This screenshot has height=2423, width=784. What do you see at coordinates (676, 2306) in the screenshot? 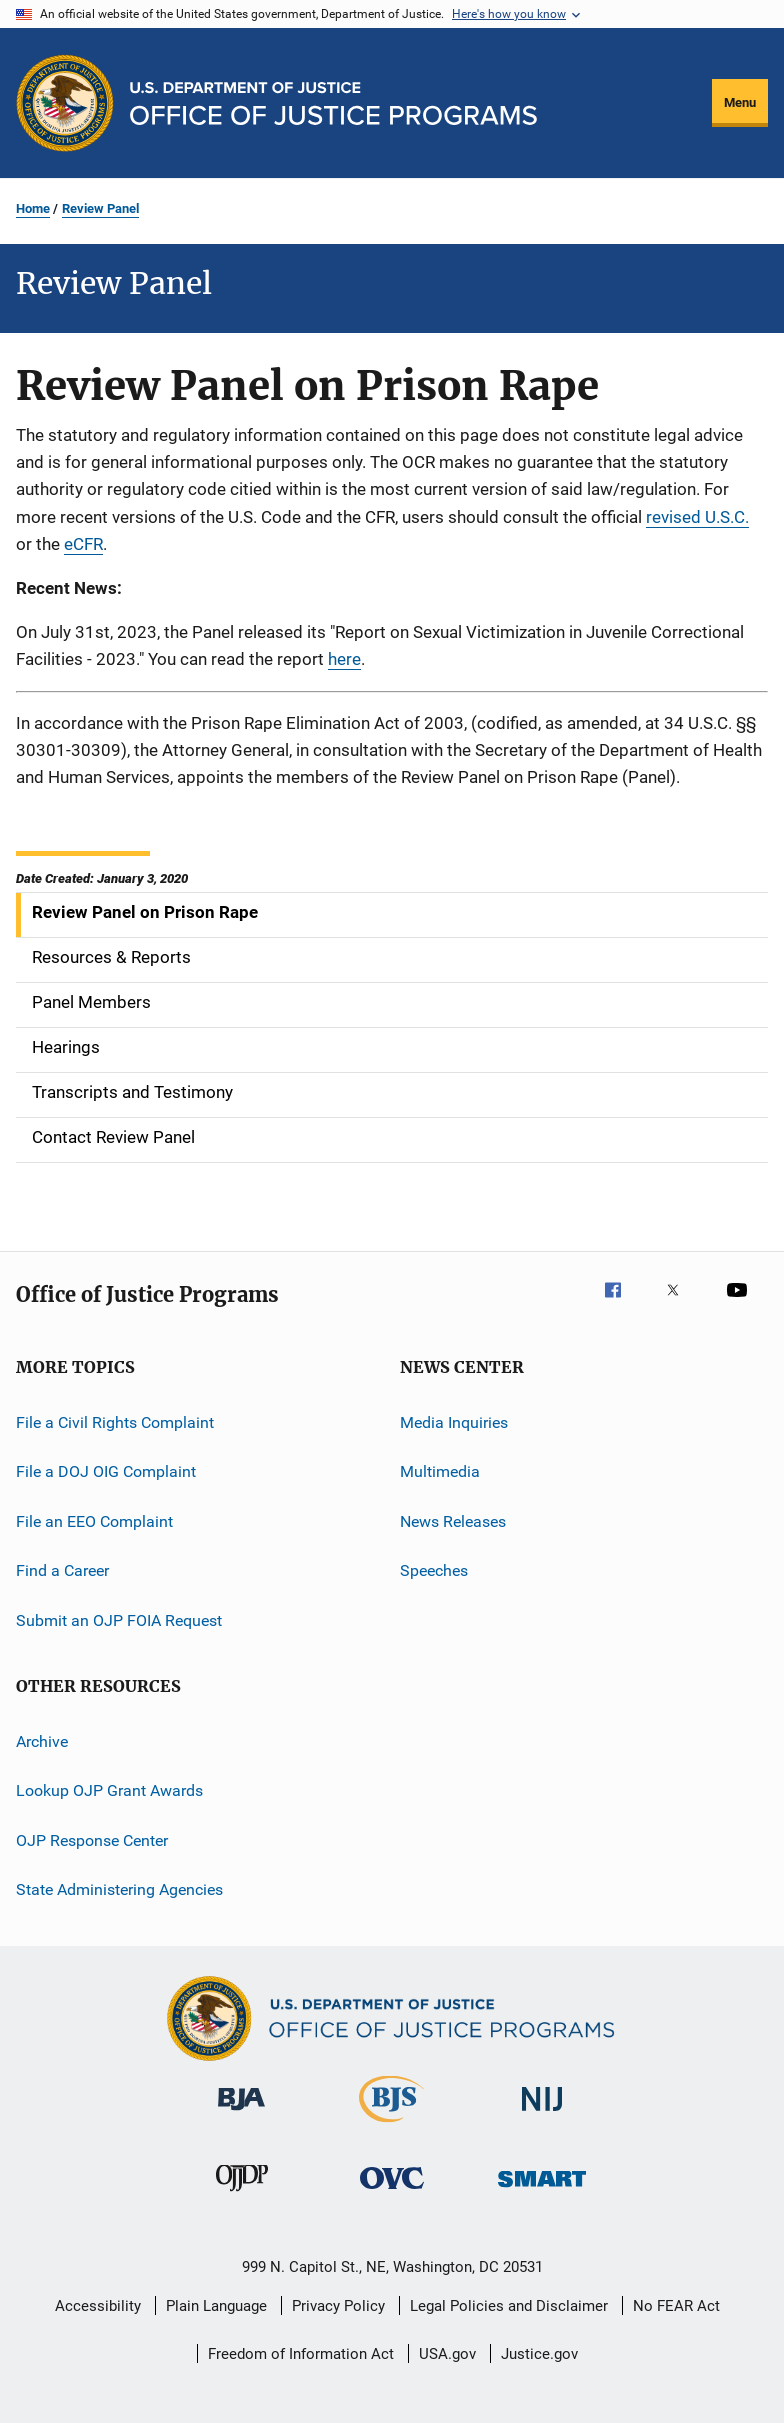
I see `No FEAR Act` at bounding box center [676, 2306].